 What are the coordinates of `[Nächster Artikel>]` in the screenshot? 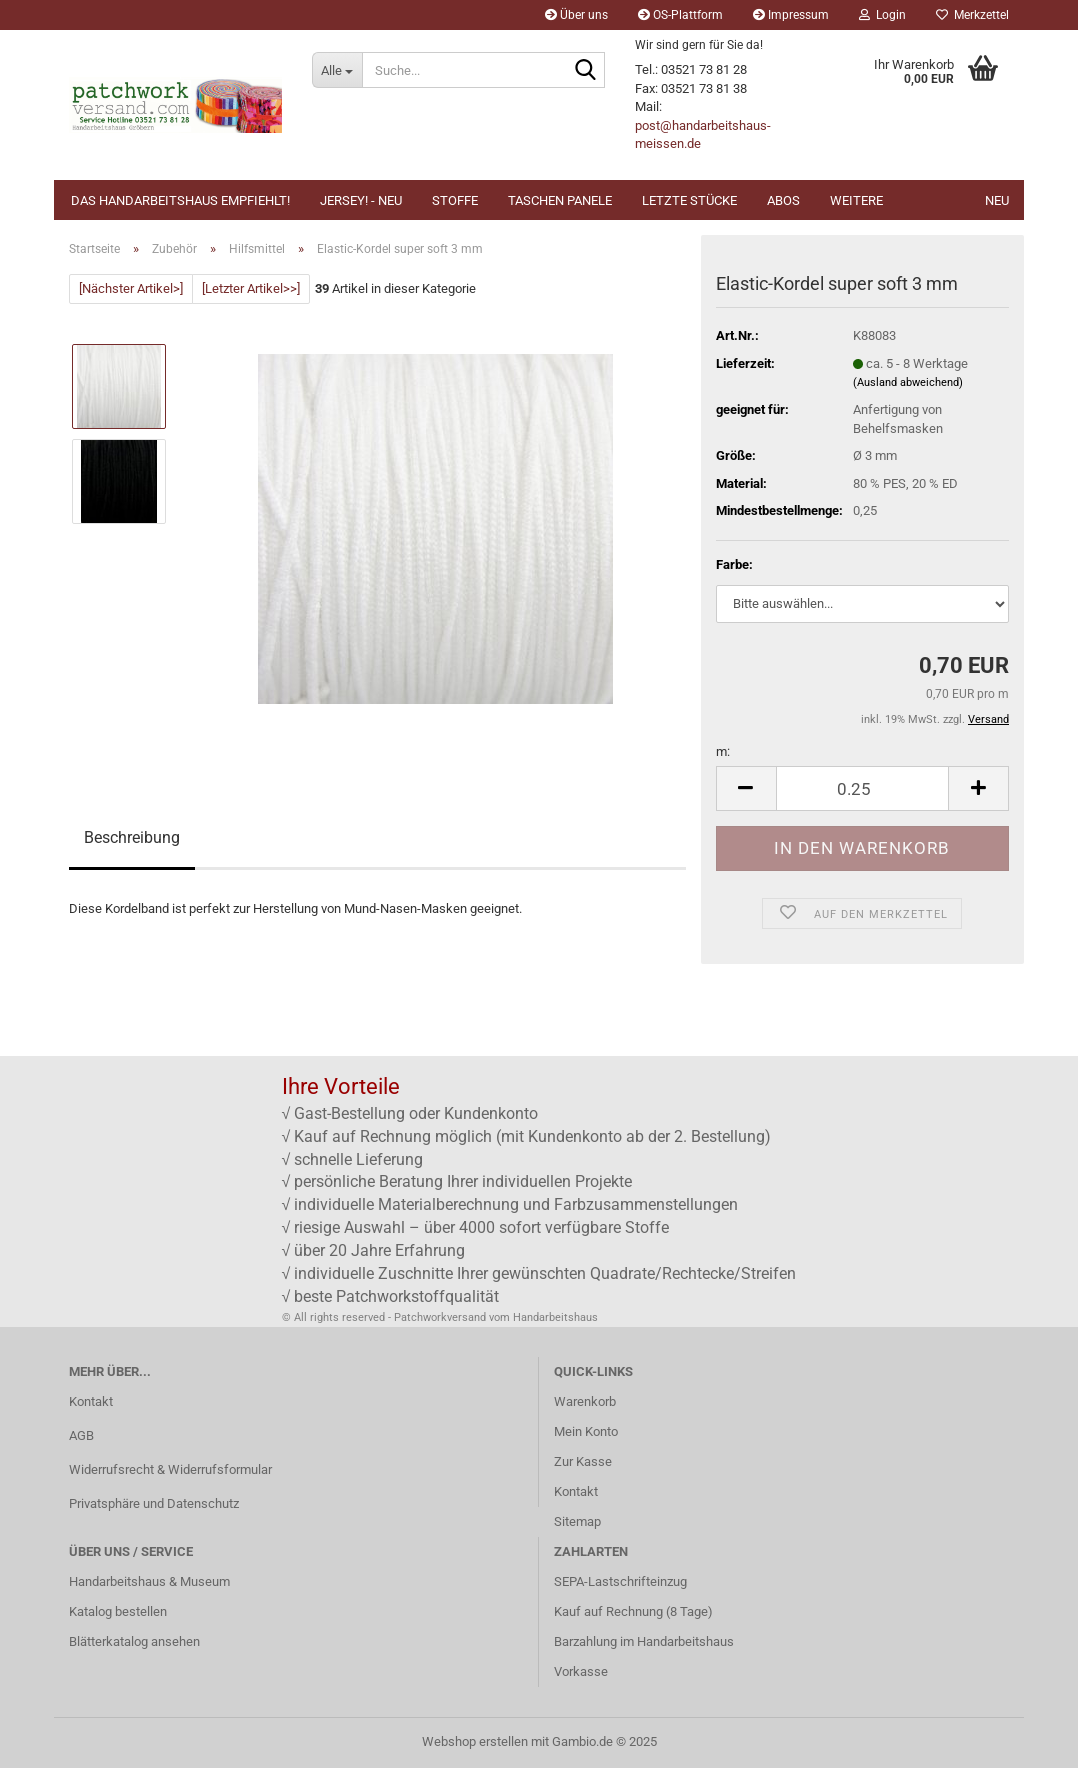 It's located at (131, 288).